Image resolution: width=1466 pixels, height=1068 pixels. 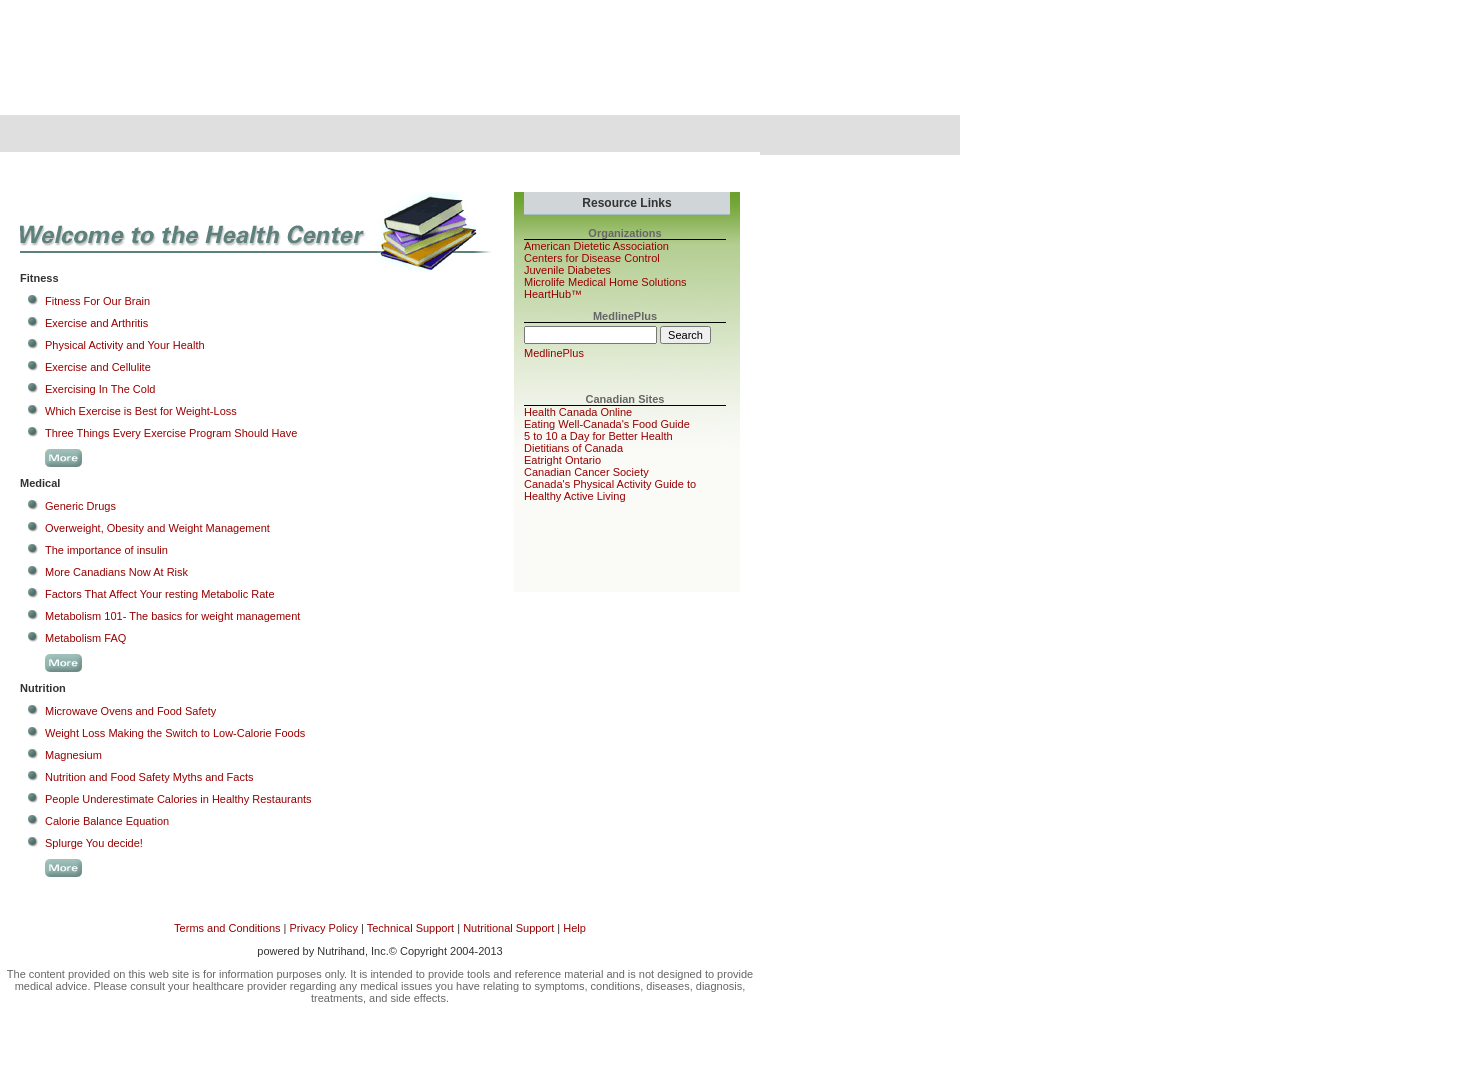 What do you see at coordinates (323, 928) in the screenshot?
I see `Privacy Policy` at bounding box center [323, 928].